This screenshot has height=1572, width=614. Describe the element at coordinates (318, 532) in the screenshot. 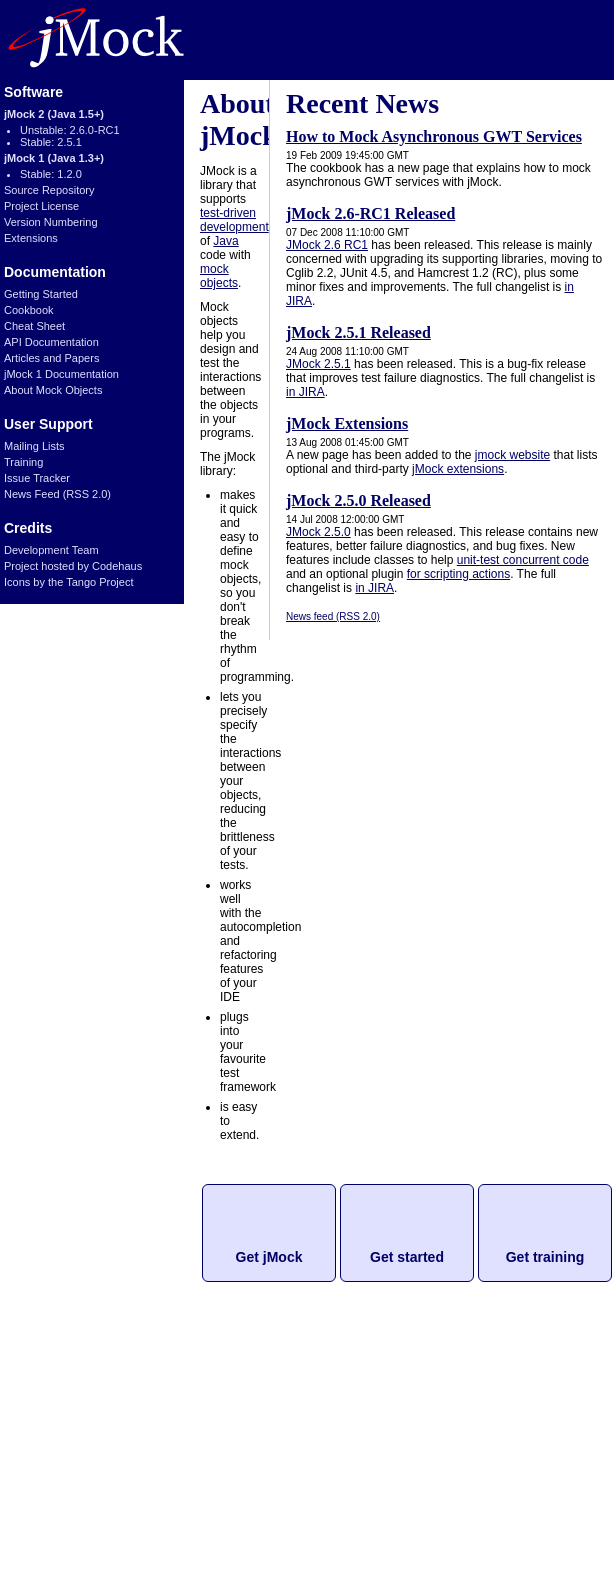

I see `JMock 2.5.0` at that location.